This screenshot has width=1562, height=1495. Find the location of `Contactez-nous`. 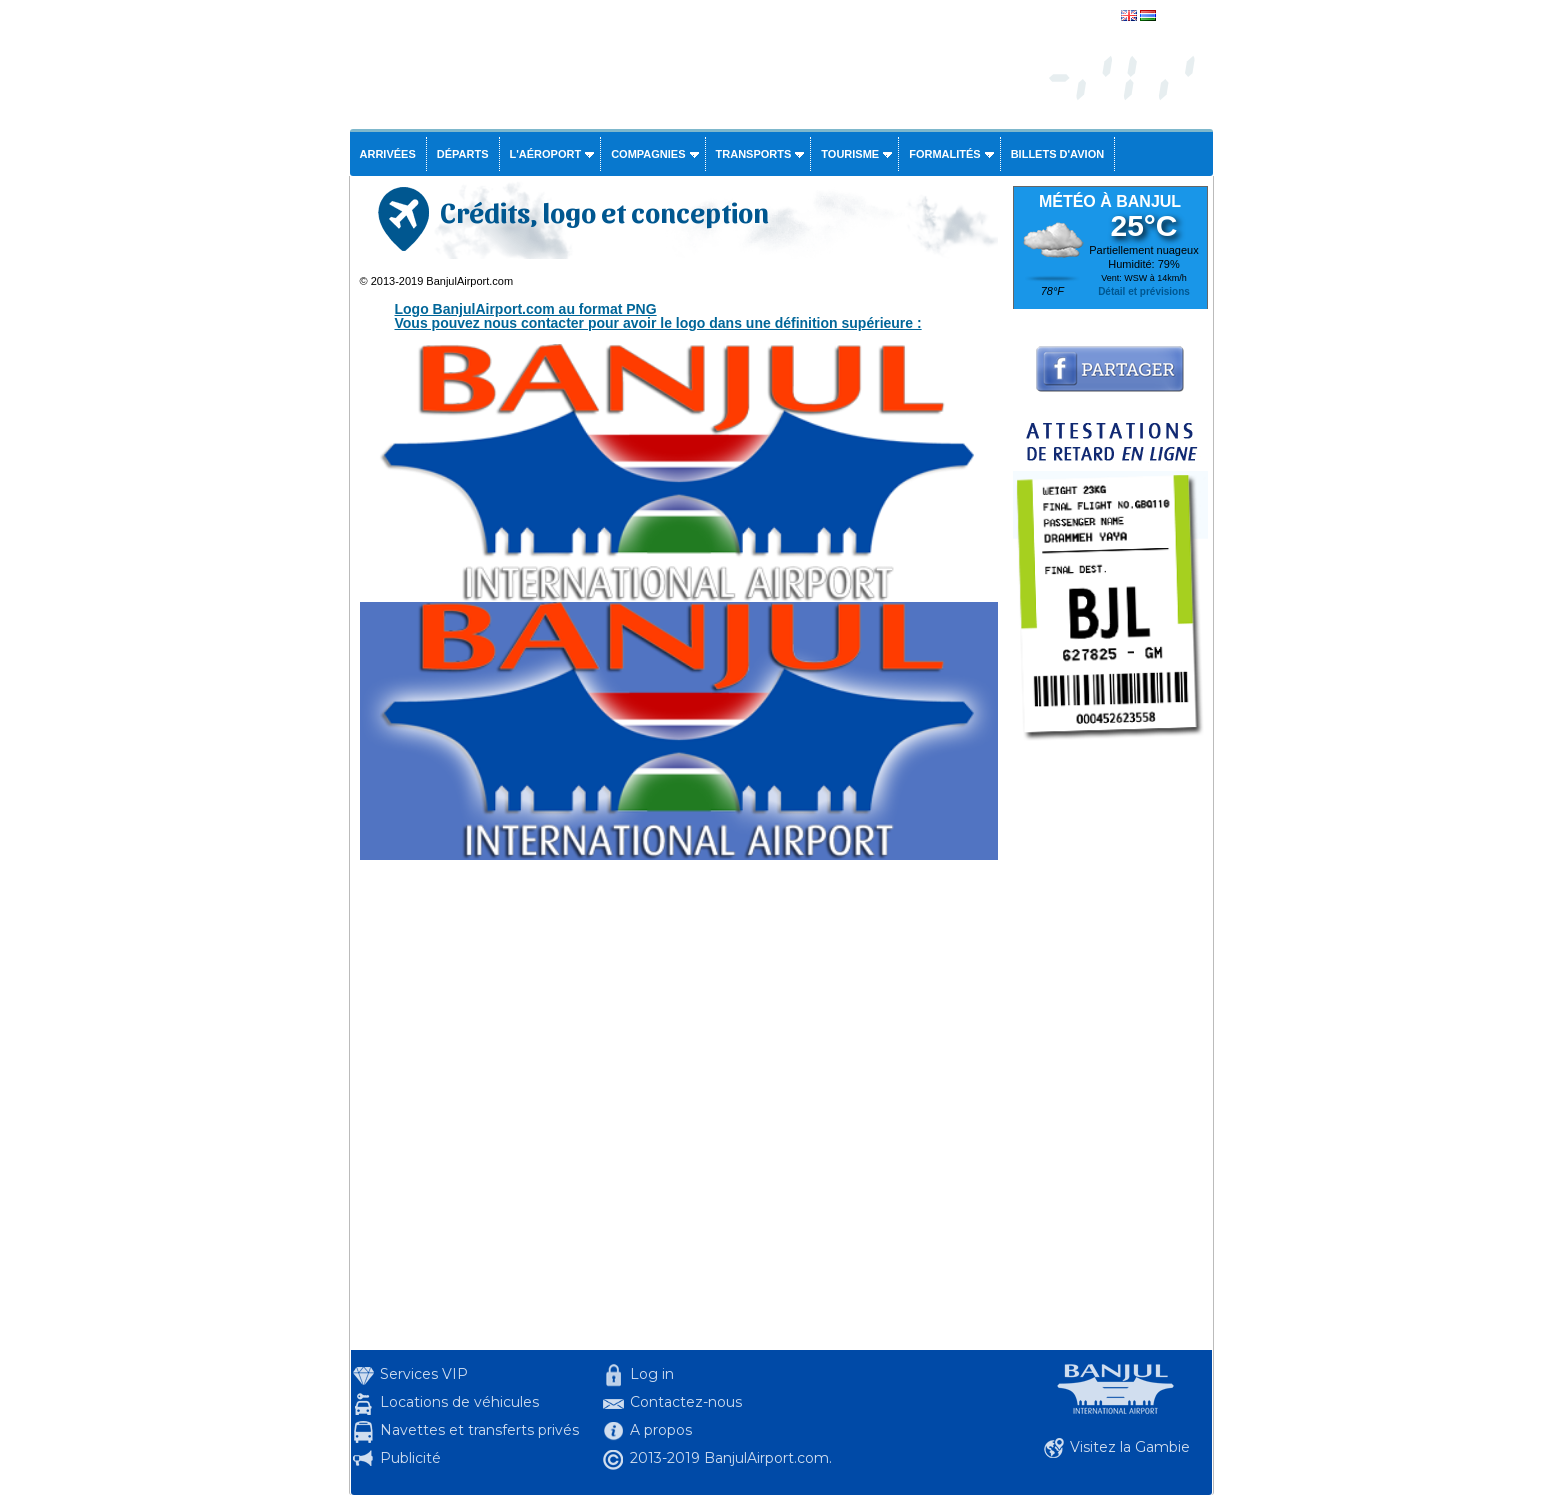

Contactez-nous is located at coordinates (686, 1402).